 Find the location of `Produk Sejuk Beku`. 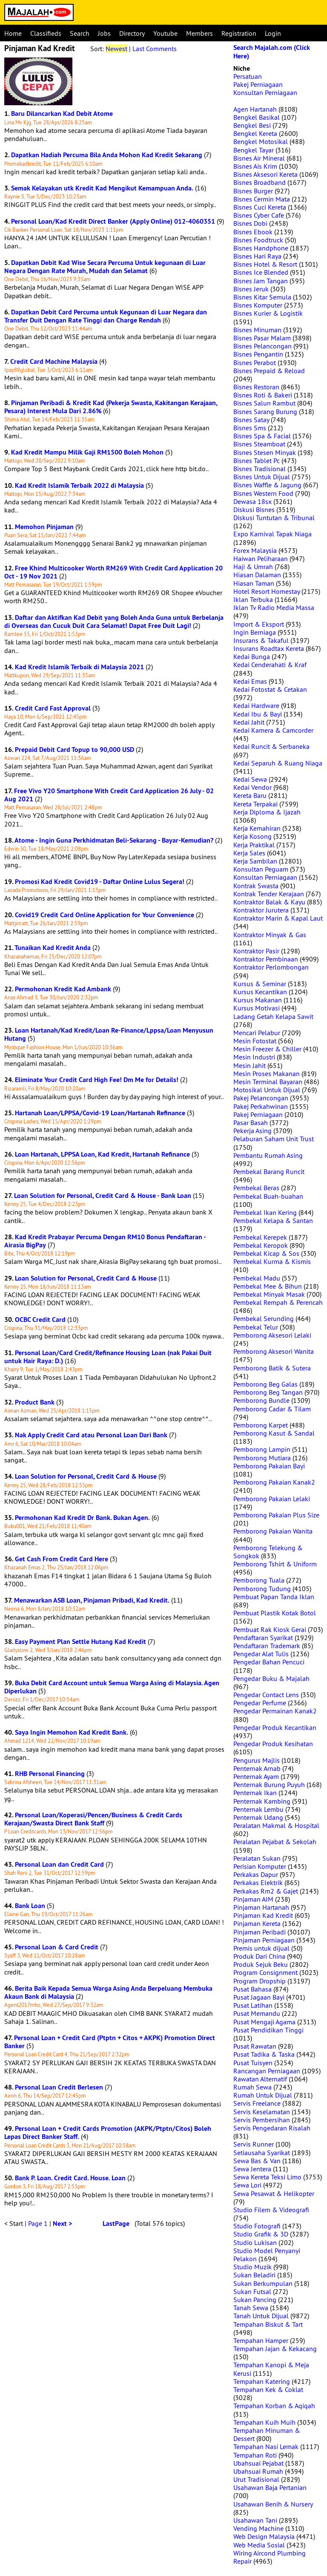

Produk Sejuk Beku is located at coordinates (260, 1964).